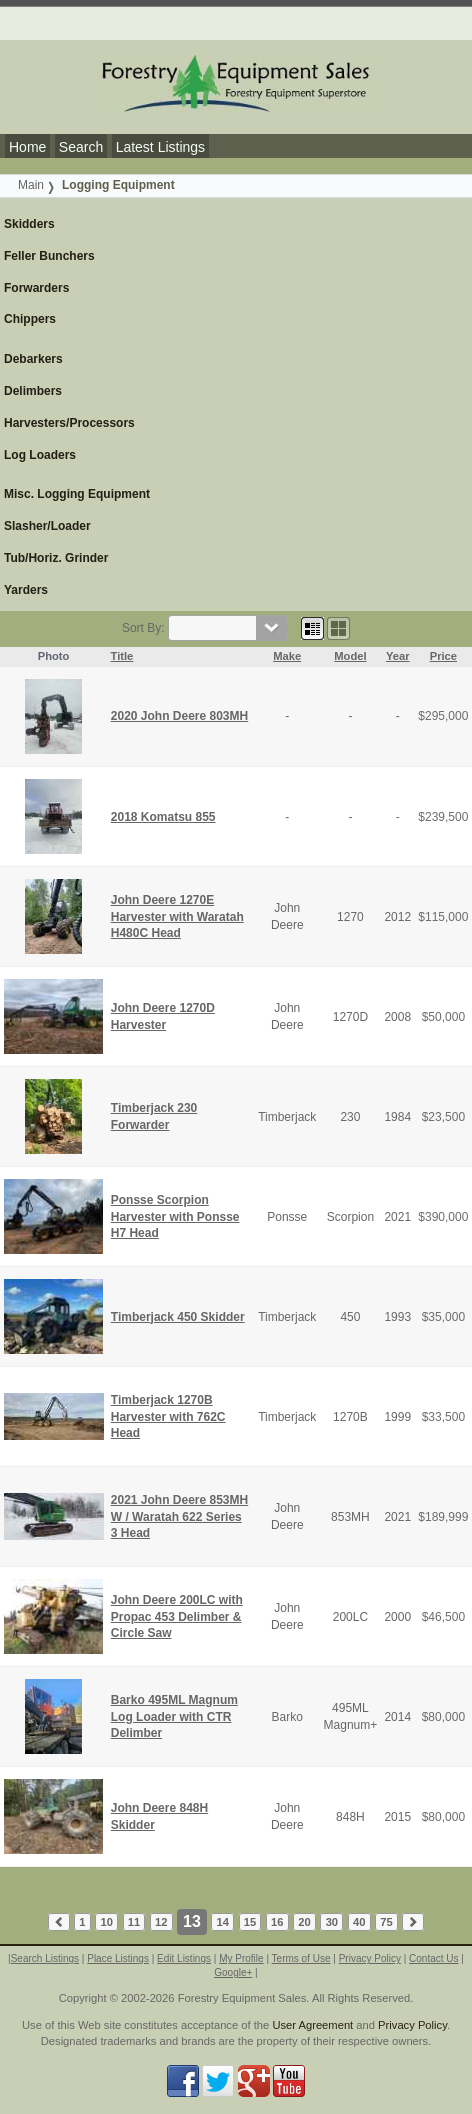 This screenshot has height=2114, width=472. I want to click on 40, so click(359, 1922).